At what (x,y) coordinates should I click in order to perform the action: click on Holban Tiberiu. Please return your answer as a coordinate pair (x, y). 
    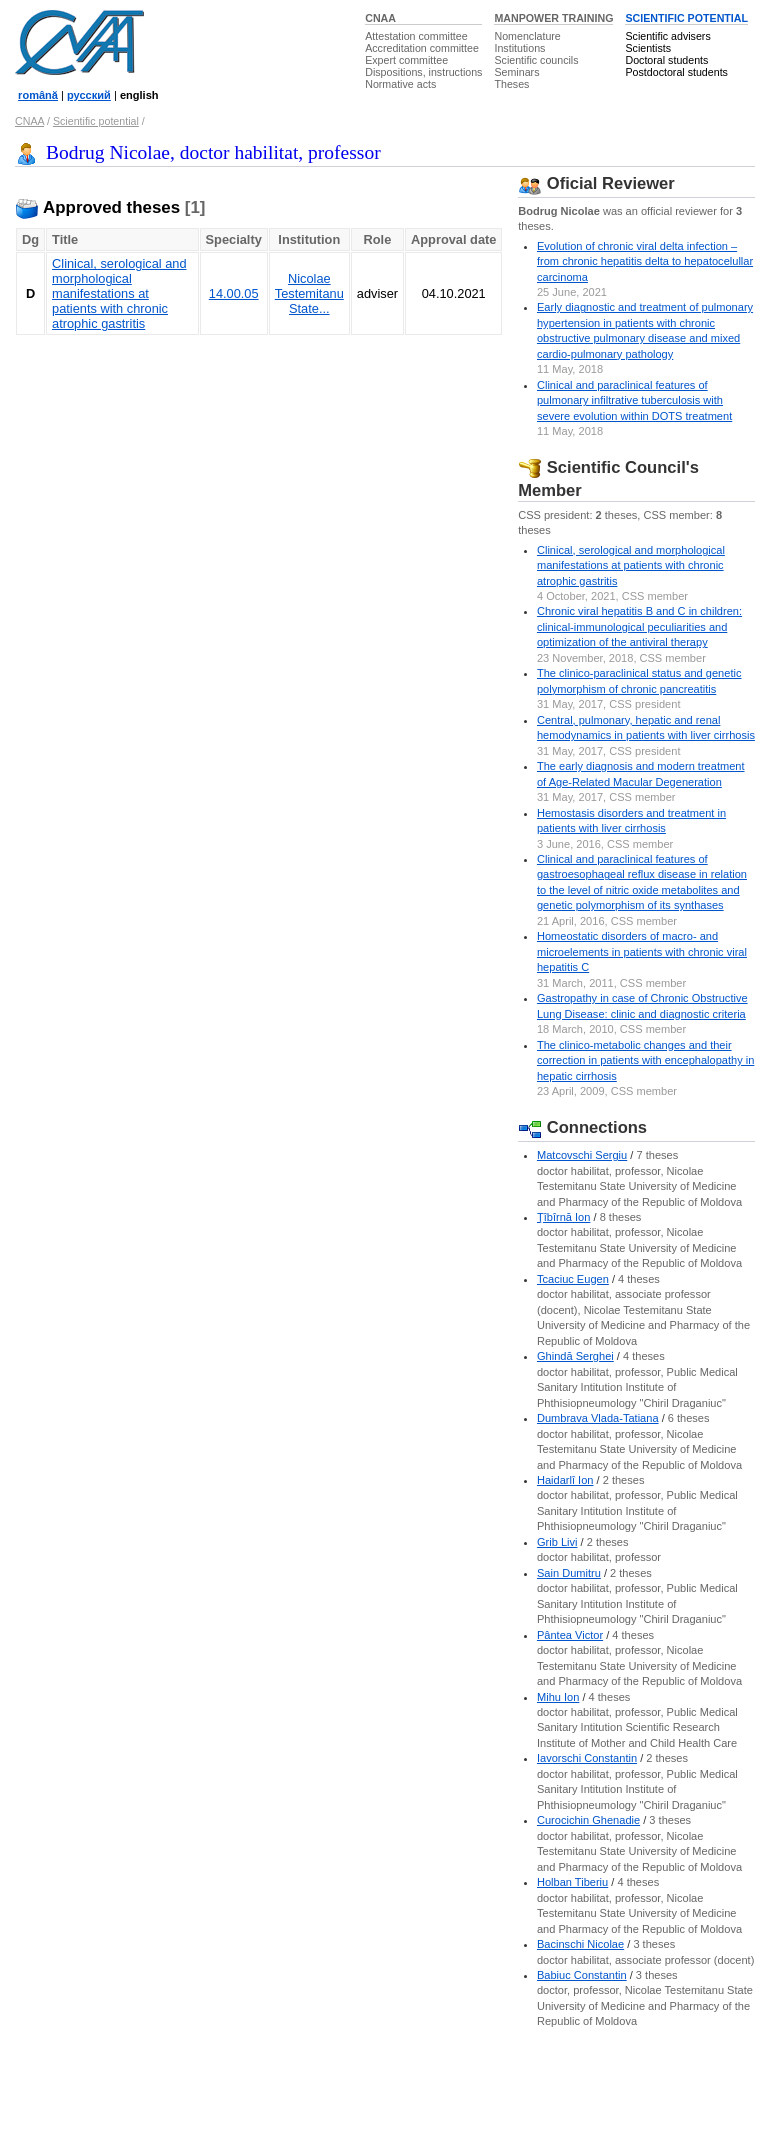
    Looking at the image, I should click on (572, 1882).